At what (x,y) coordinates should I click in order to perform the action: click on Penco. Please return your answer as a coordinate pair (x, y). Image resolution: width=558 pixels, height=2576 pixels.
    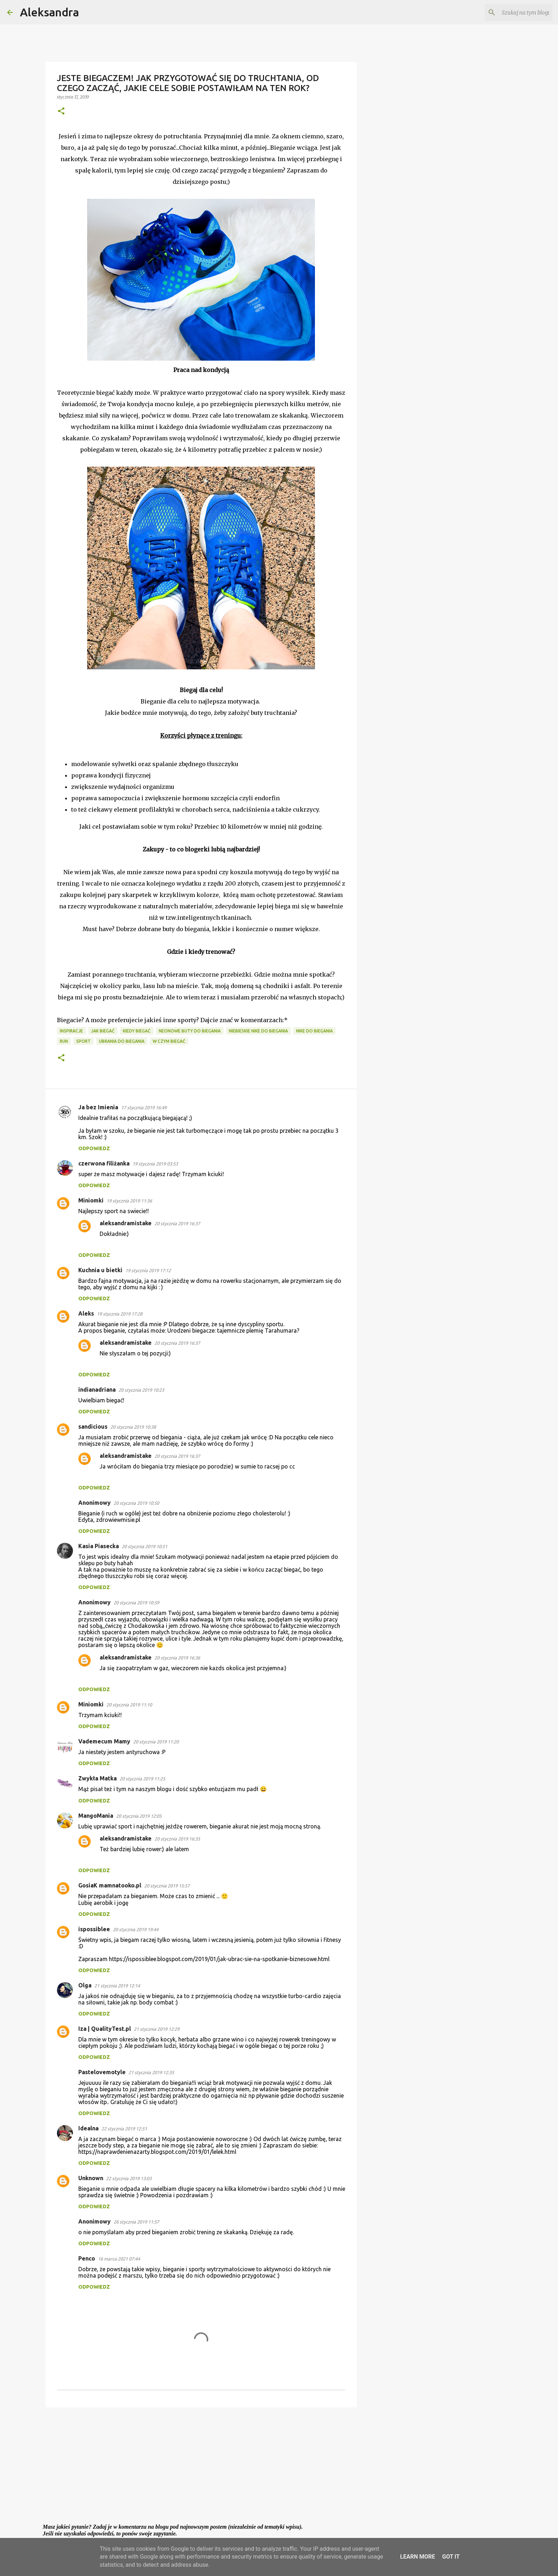
    Looking at the image, I should click on (86, 2258).